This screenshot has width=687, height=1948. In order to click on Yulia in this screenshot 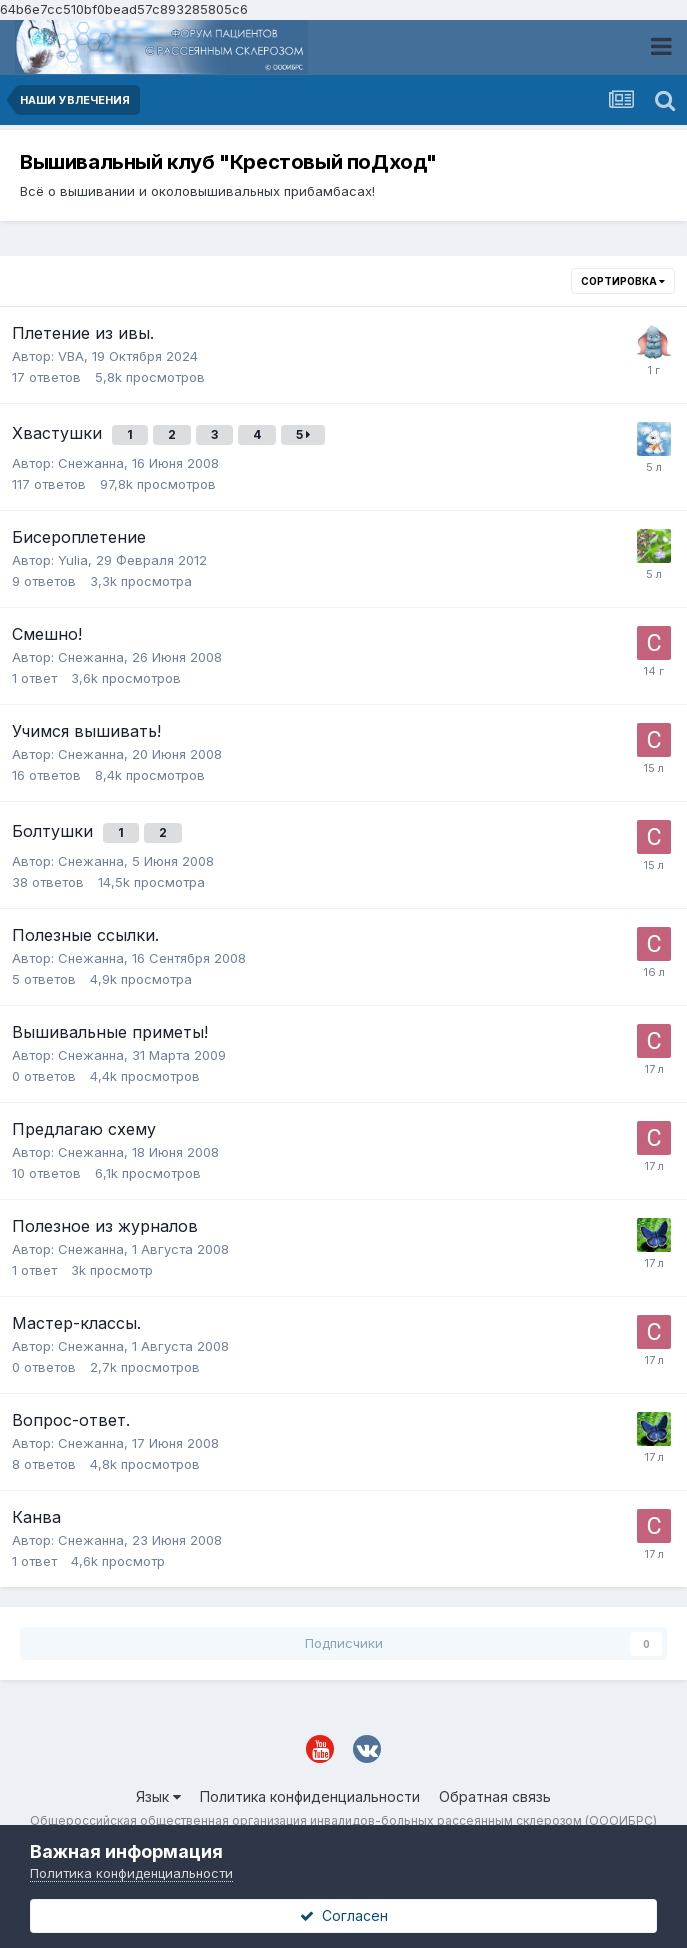, I will do `click(73, 560)`.